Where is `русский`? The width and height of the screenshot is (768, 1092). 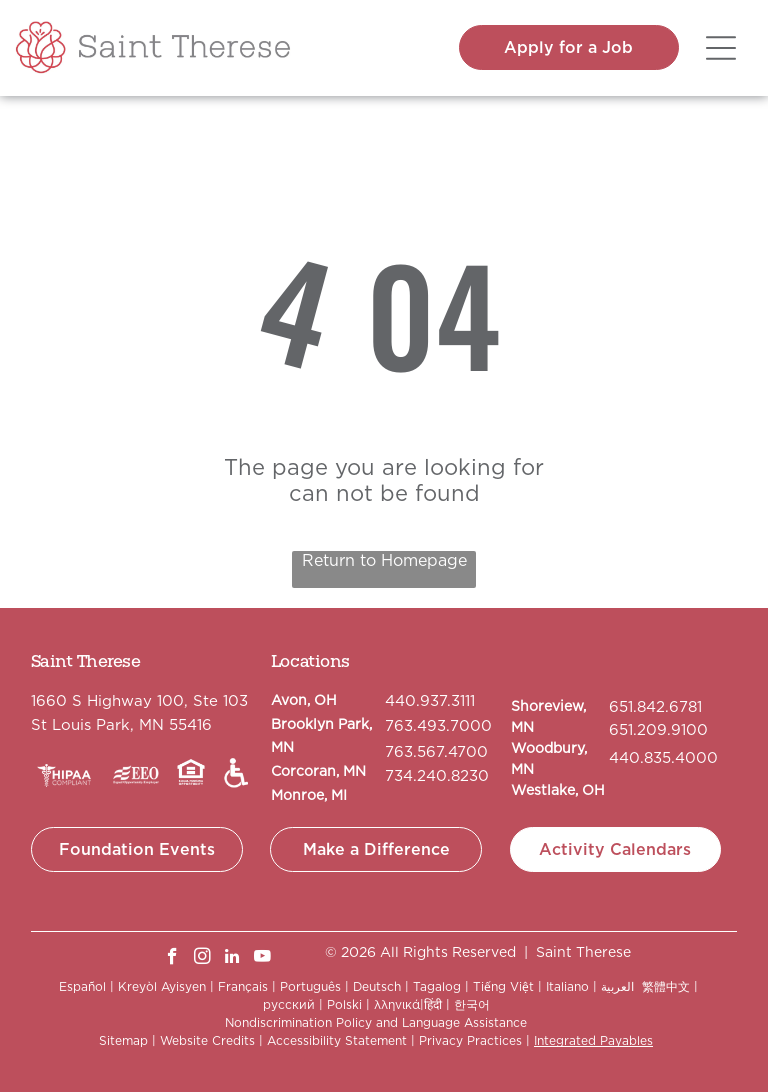 русский is located at coordinates (289, 1004).